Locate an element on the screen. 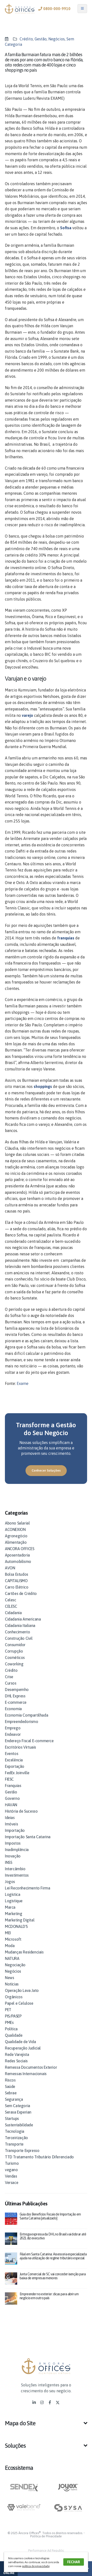  Orgânicos is located at coordinates (13, 1997).